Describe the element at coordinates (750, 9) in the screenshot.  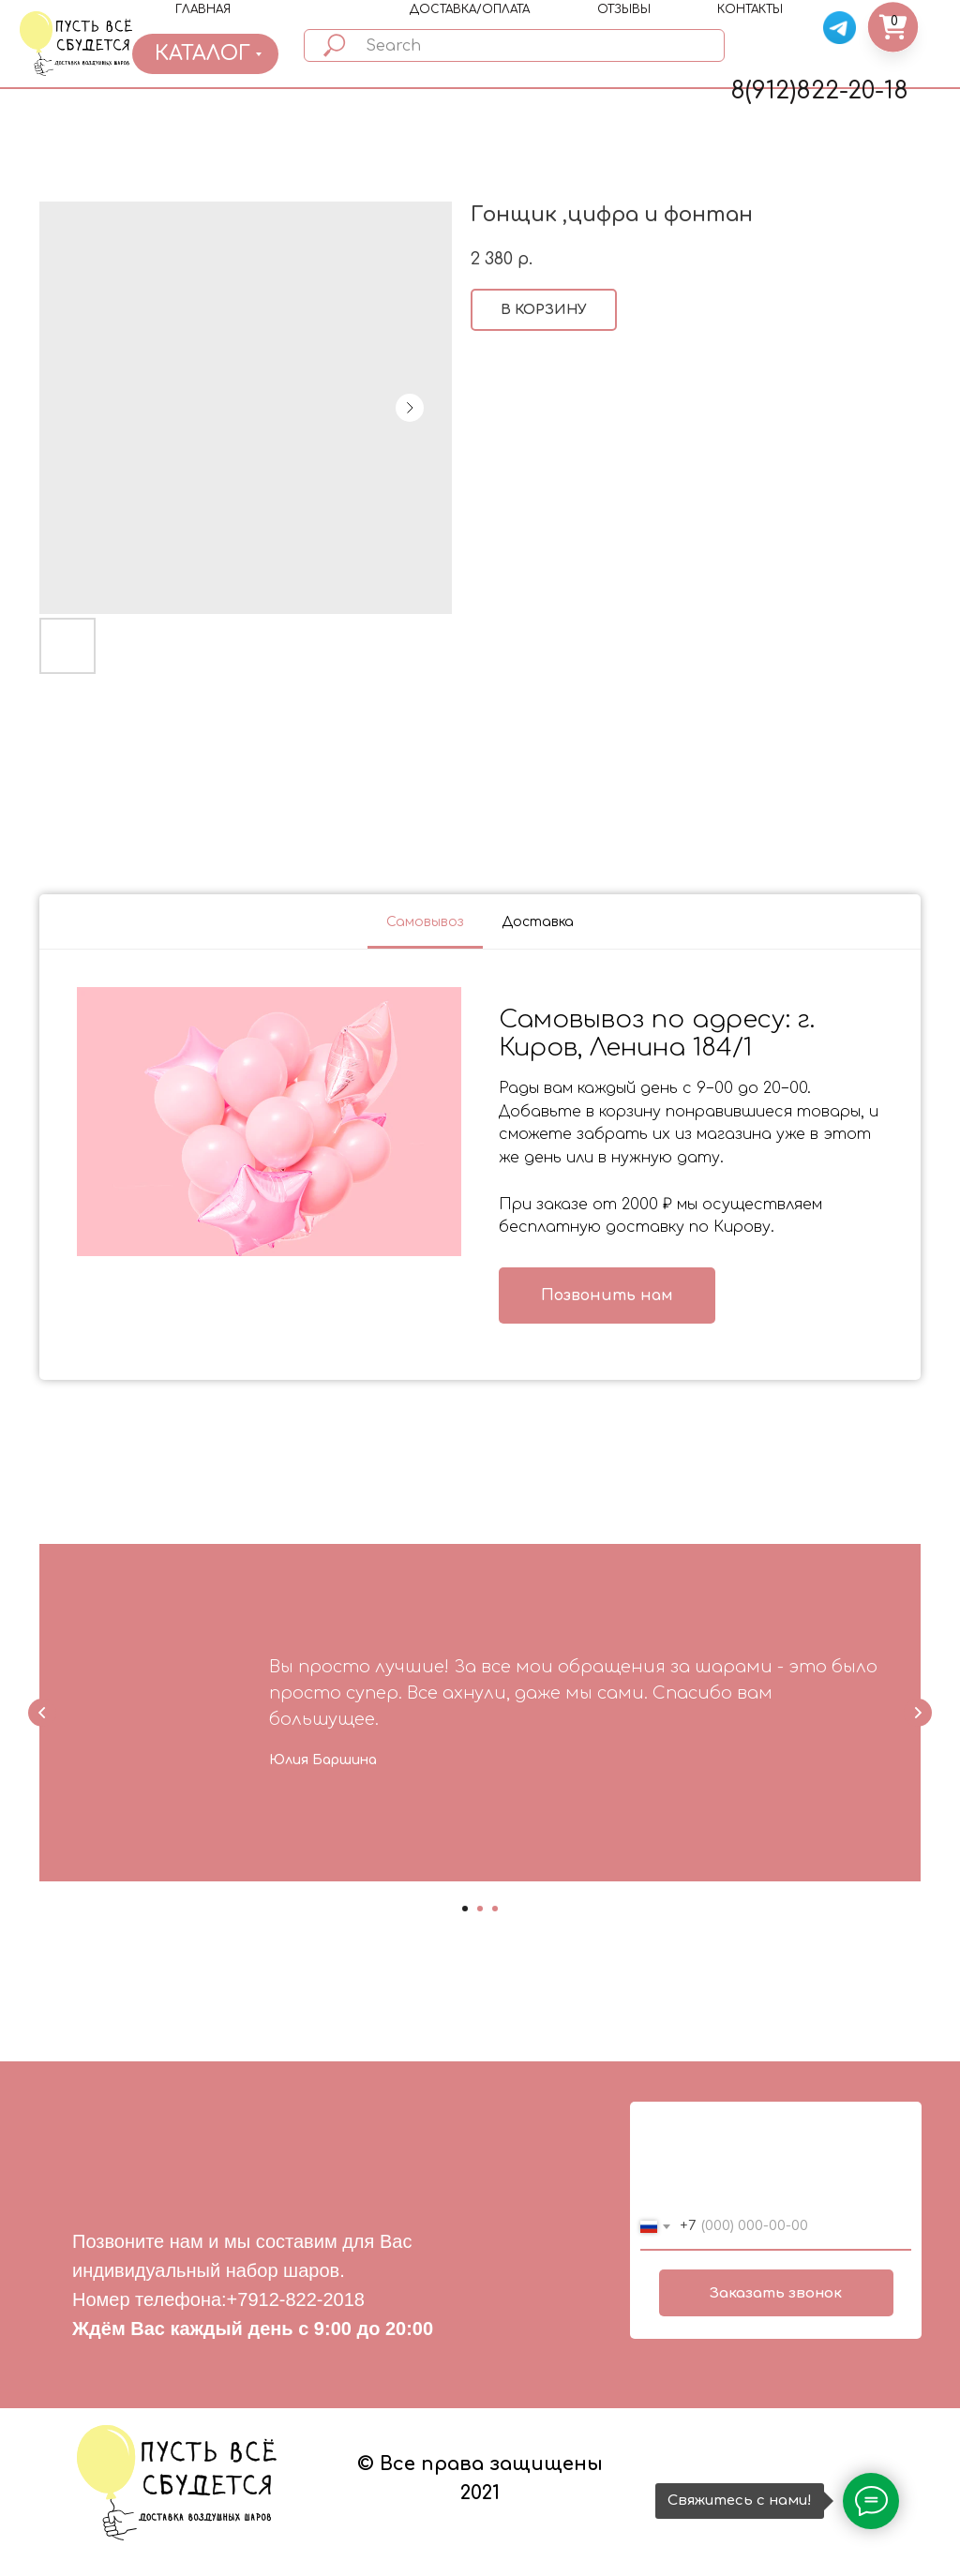
I see `КОНТАКТЫ` at that location.